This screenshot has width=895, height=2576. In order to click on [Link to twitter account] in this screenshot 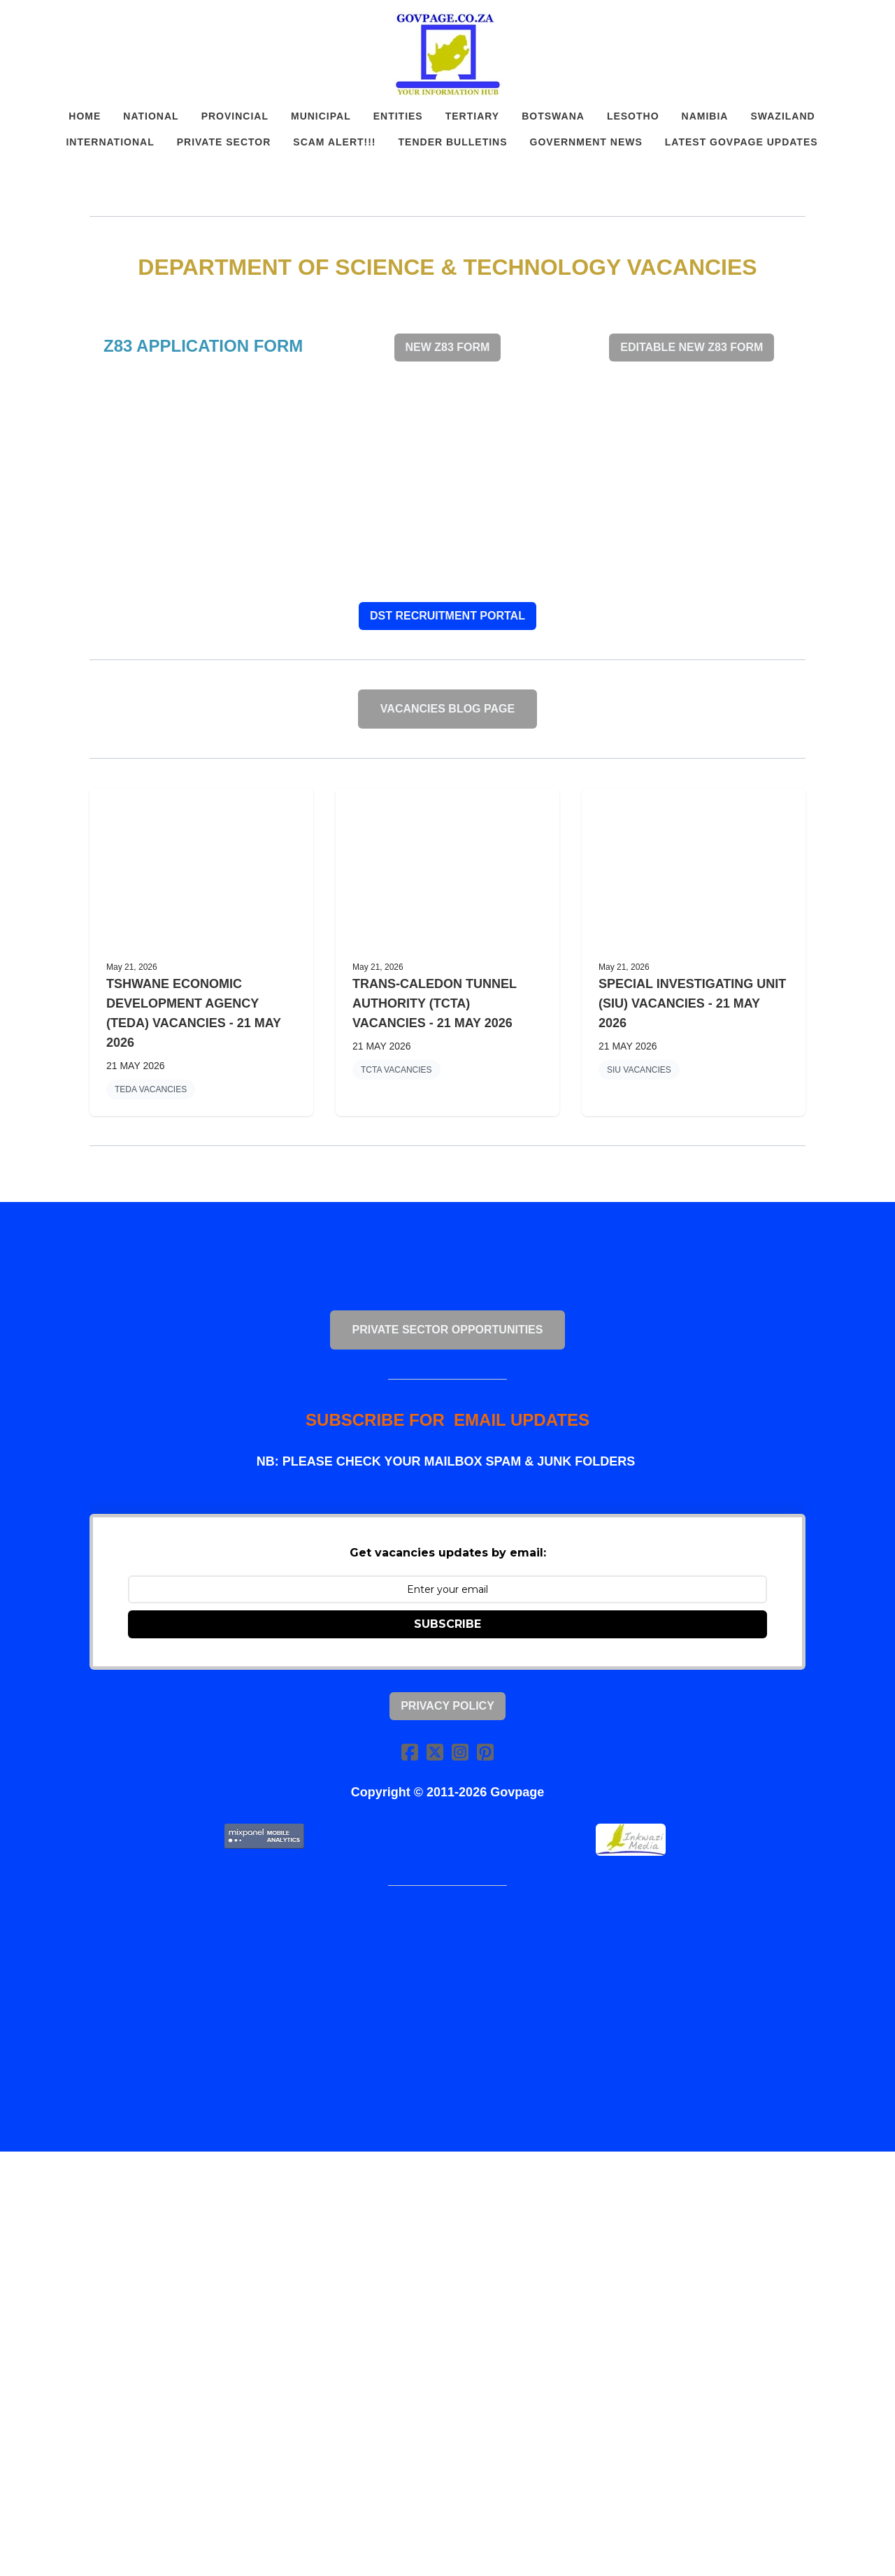, I will do `click(435, 1752)`.